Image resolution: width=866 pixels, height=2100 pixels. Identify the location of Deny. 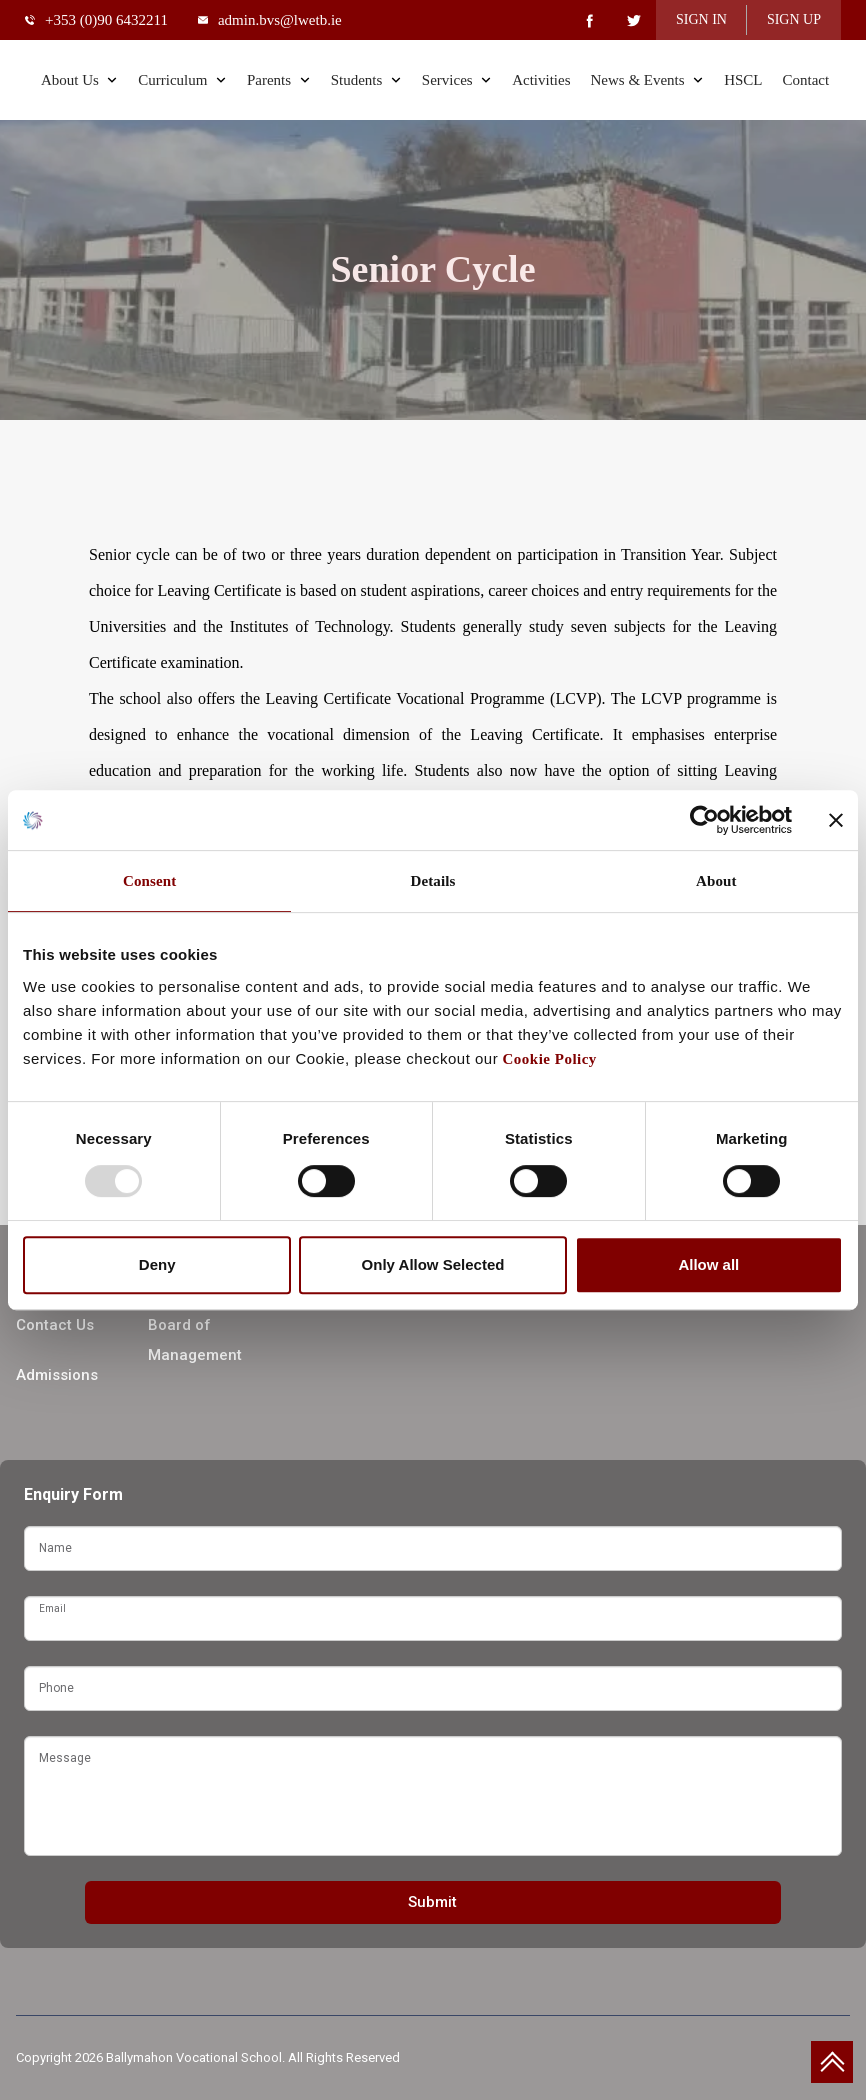
(157, 1264).